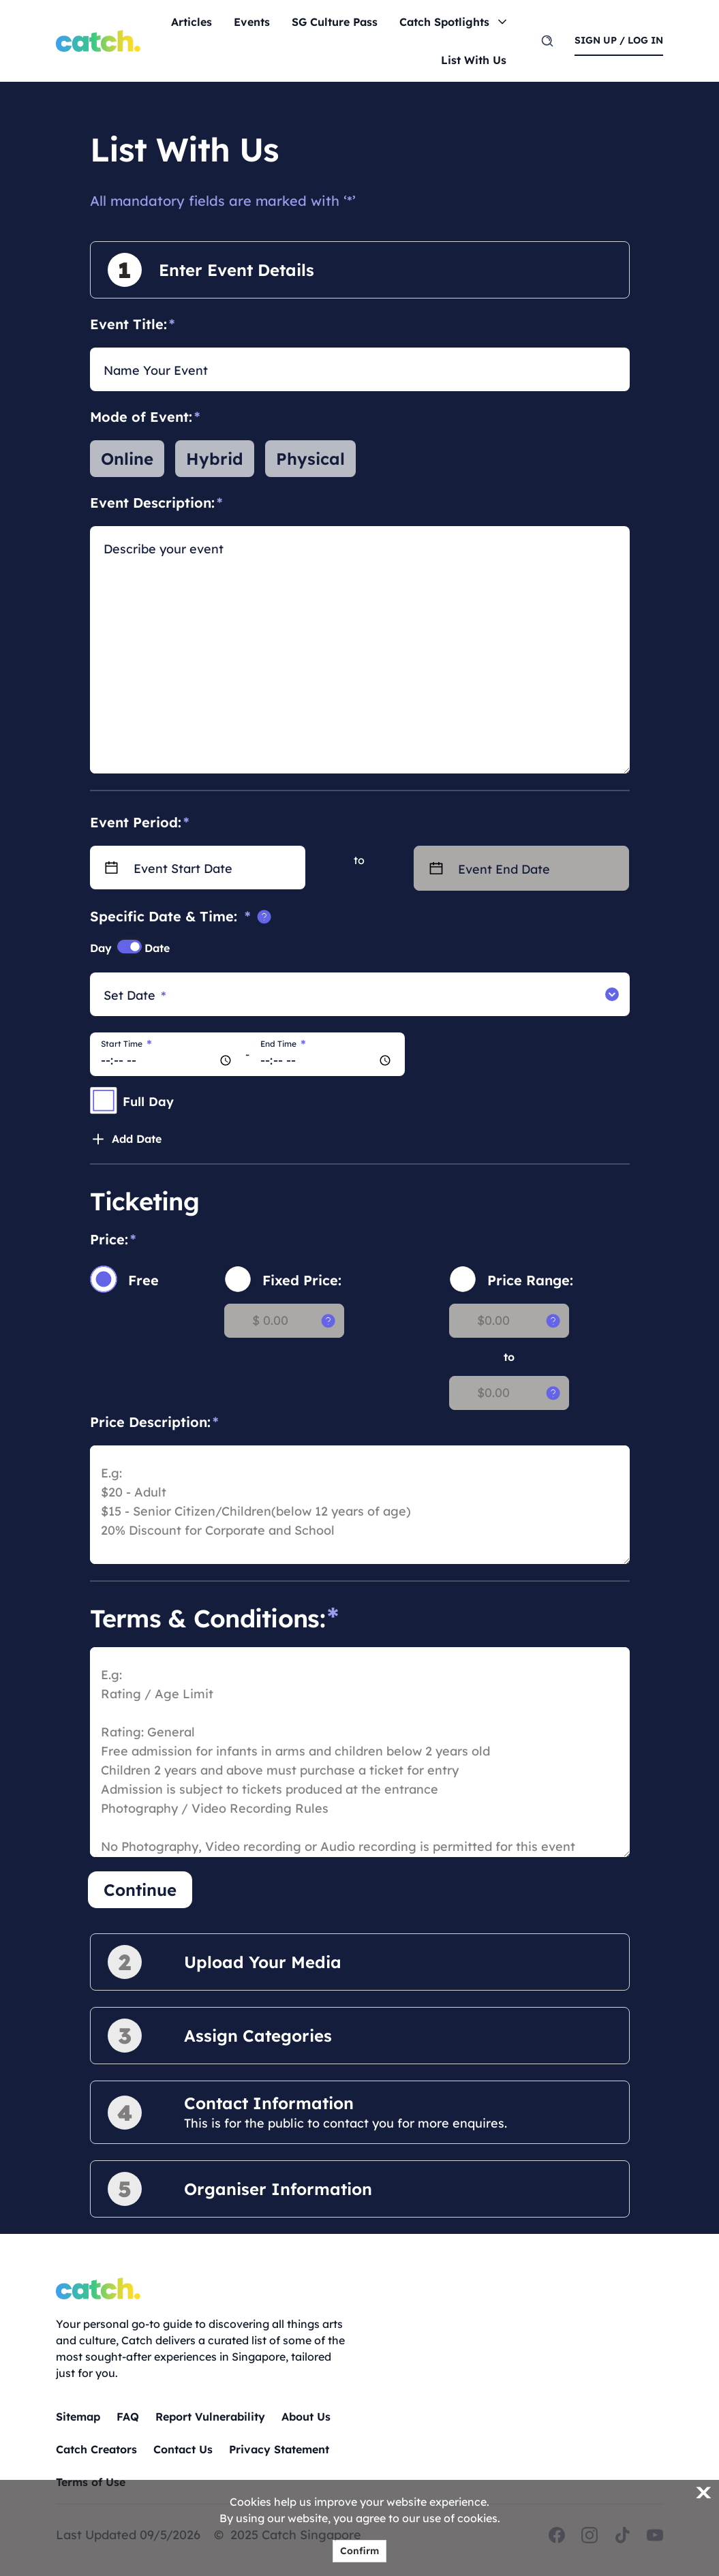 The image size is (719, 2576). I want to click on Events, so click(252, 22).